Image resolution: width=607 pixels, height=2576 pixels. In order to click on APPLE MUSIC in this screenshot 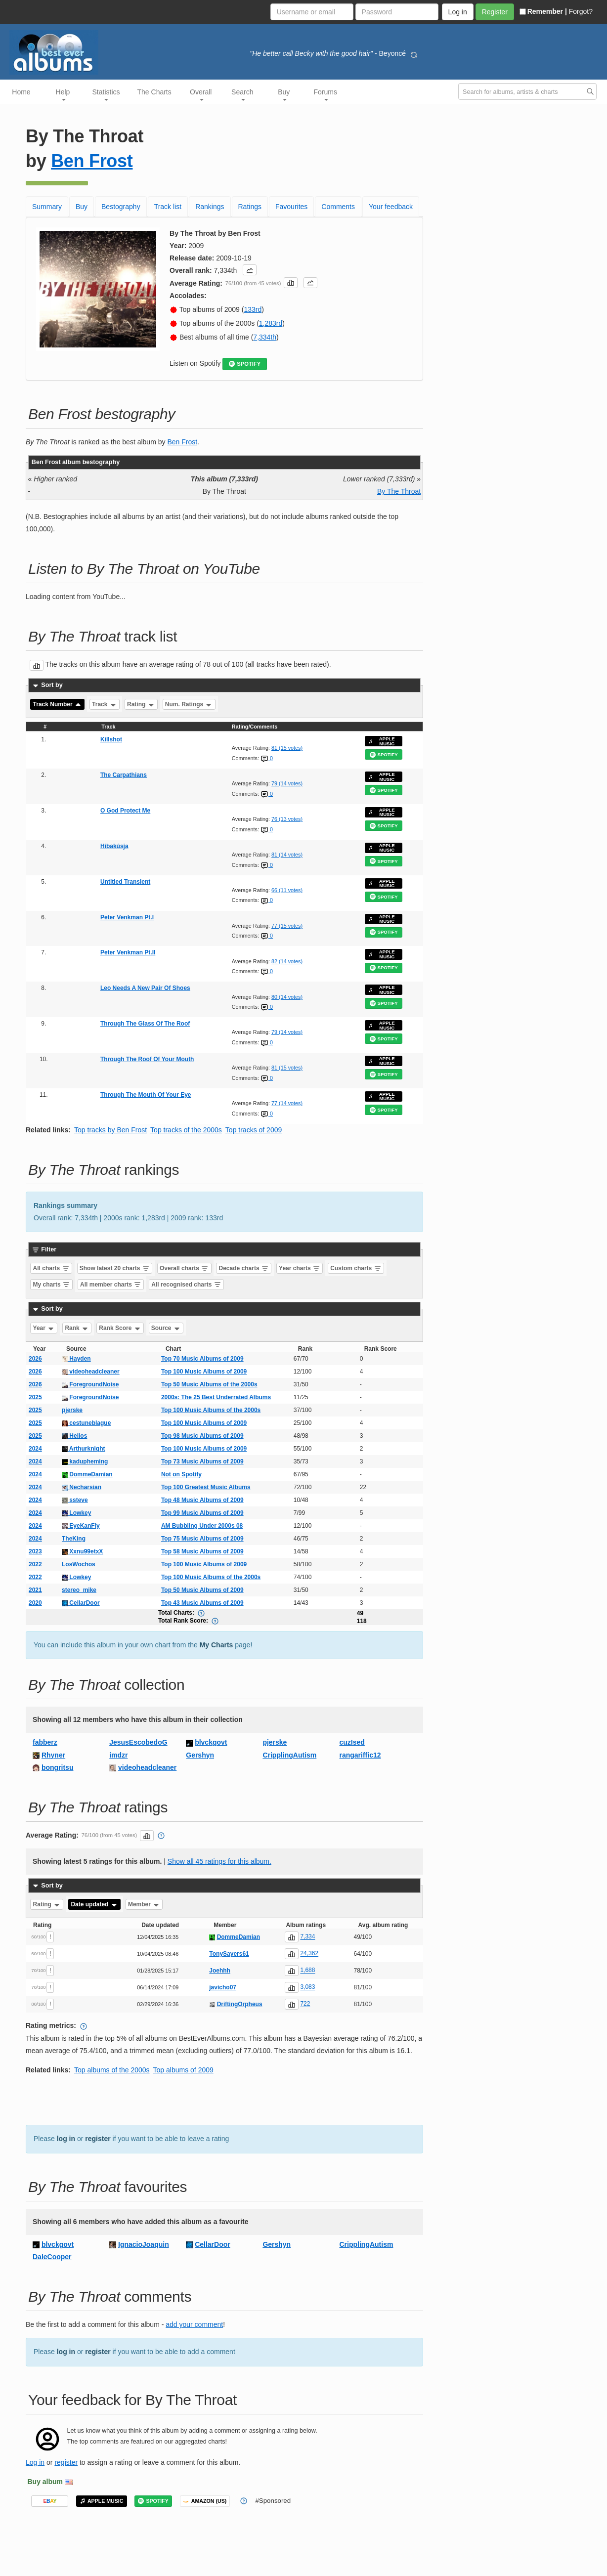, I will do `click(381, 741)`.